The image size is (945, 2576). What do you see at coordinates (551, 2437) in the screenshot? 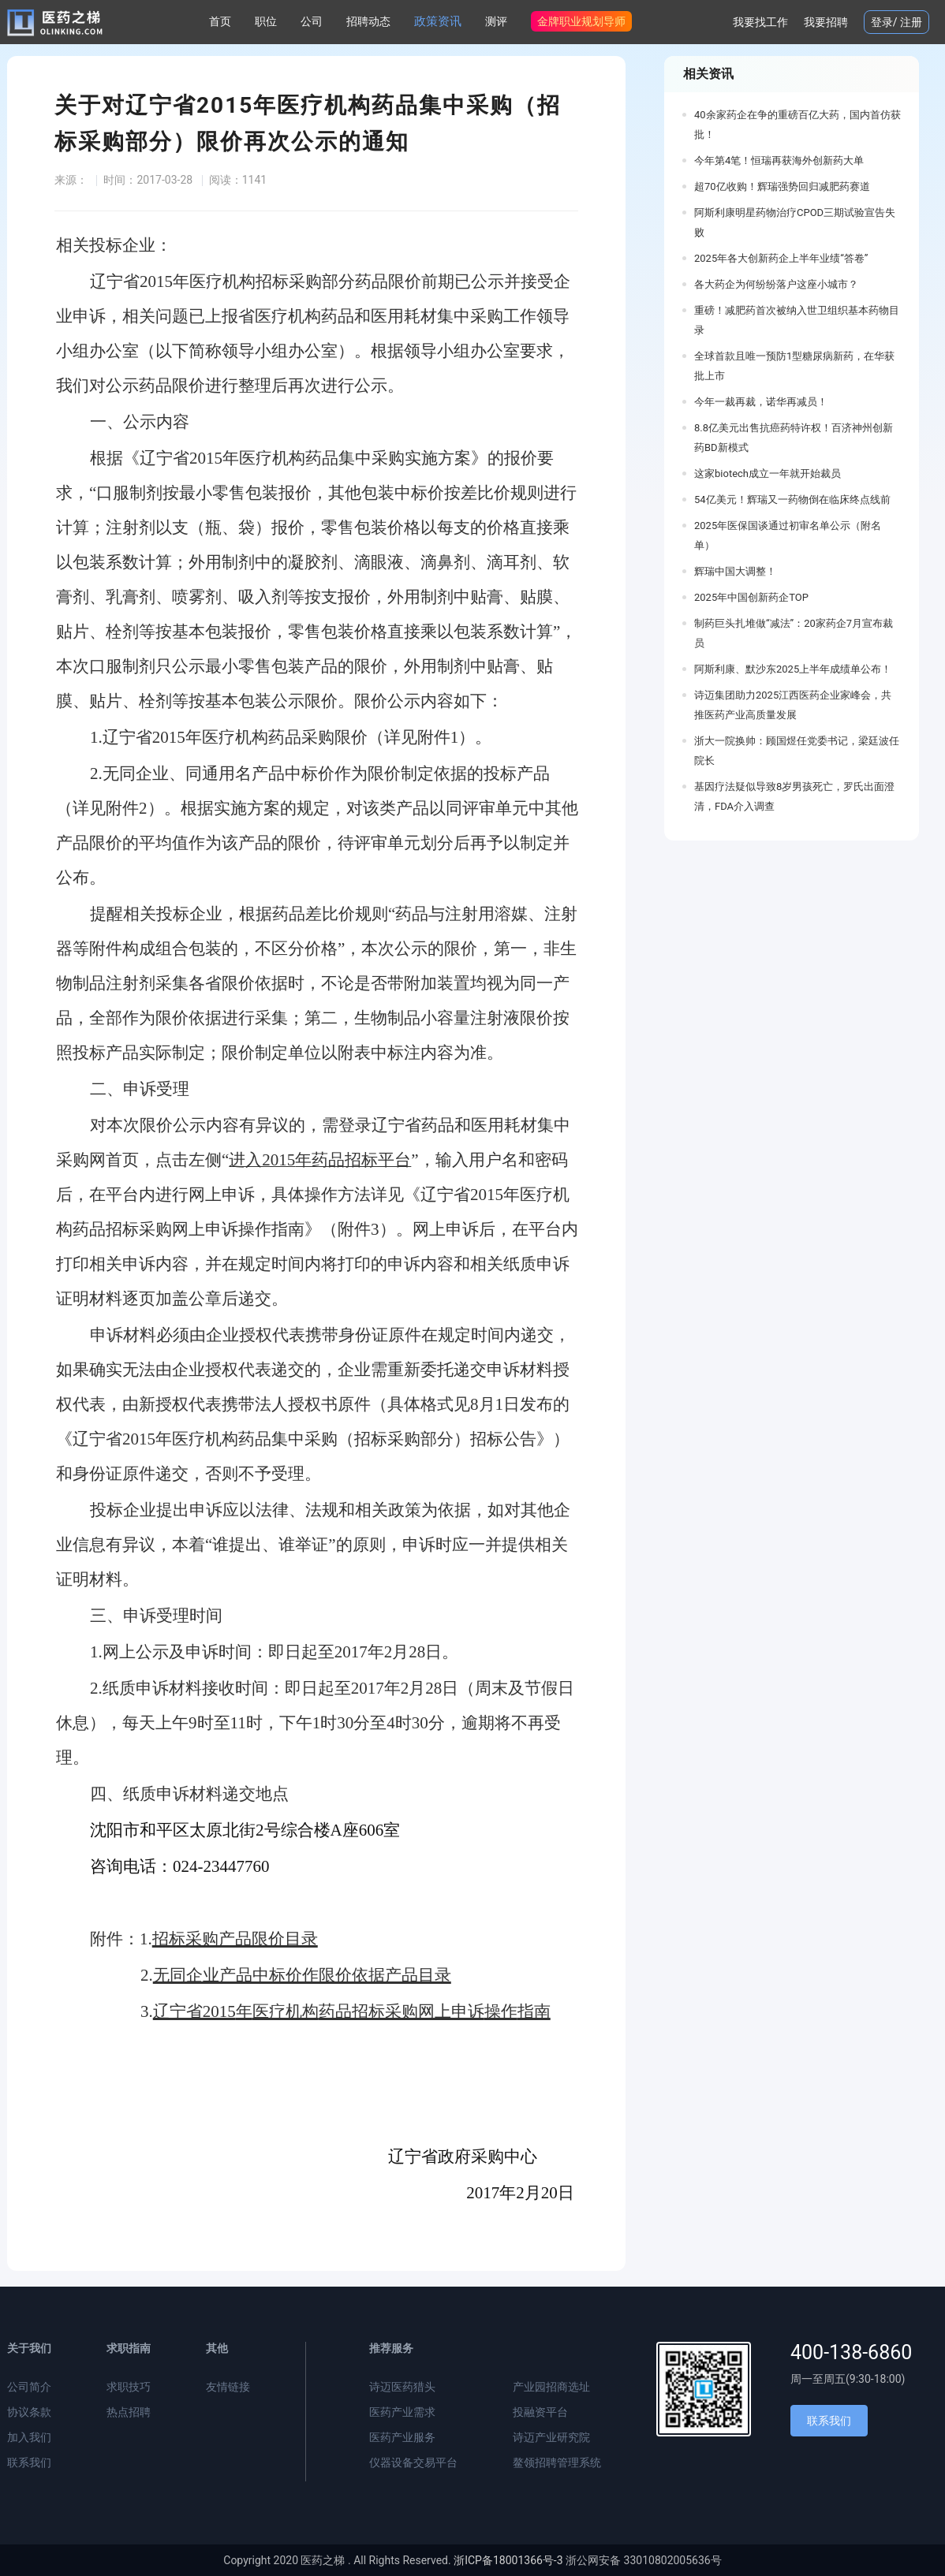
I see `诗迈产业研究院` at bounding box center [551, 2437].